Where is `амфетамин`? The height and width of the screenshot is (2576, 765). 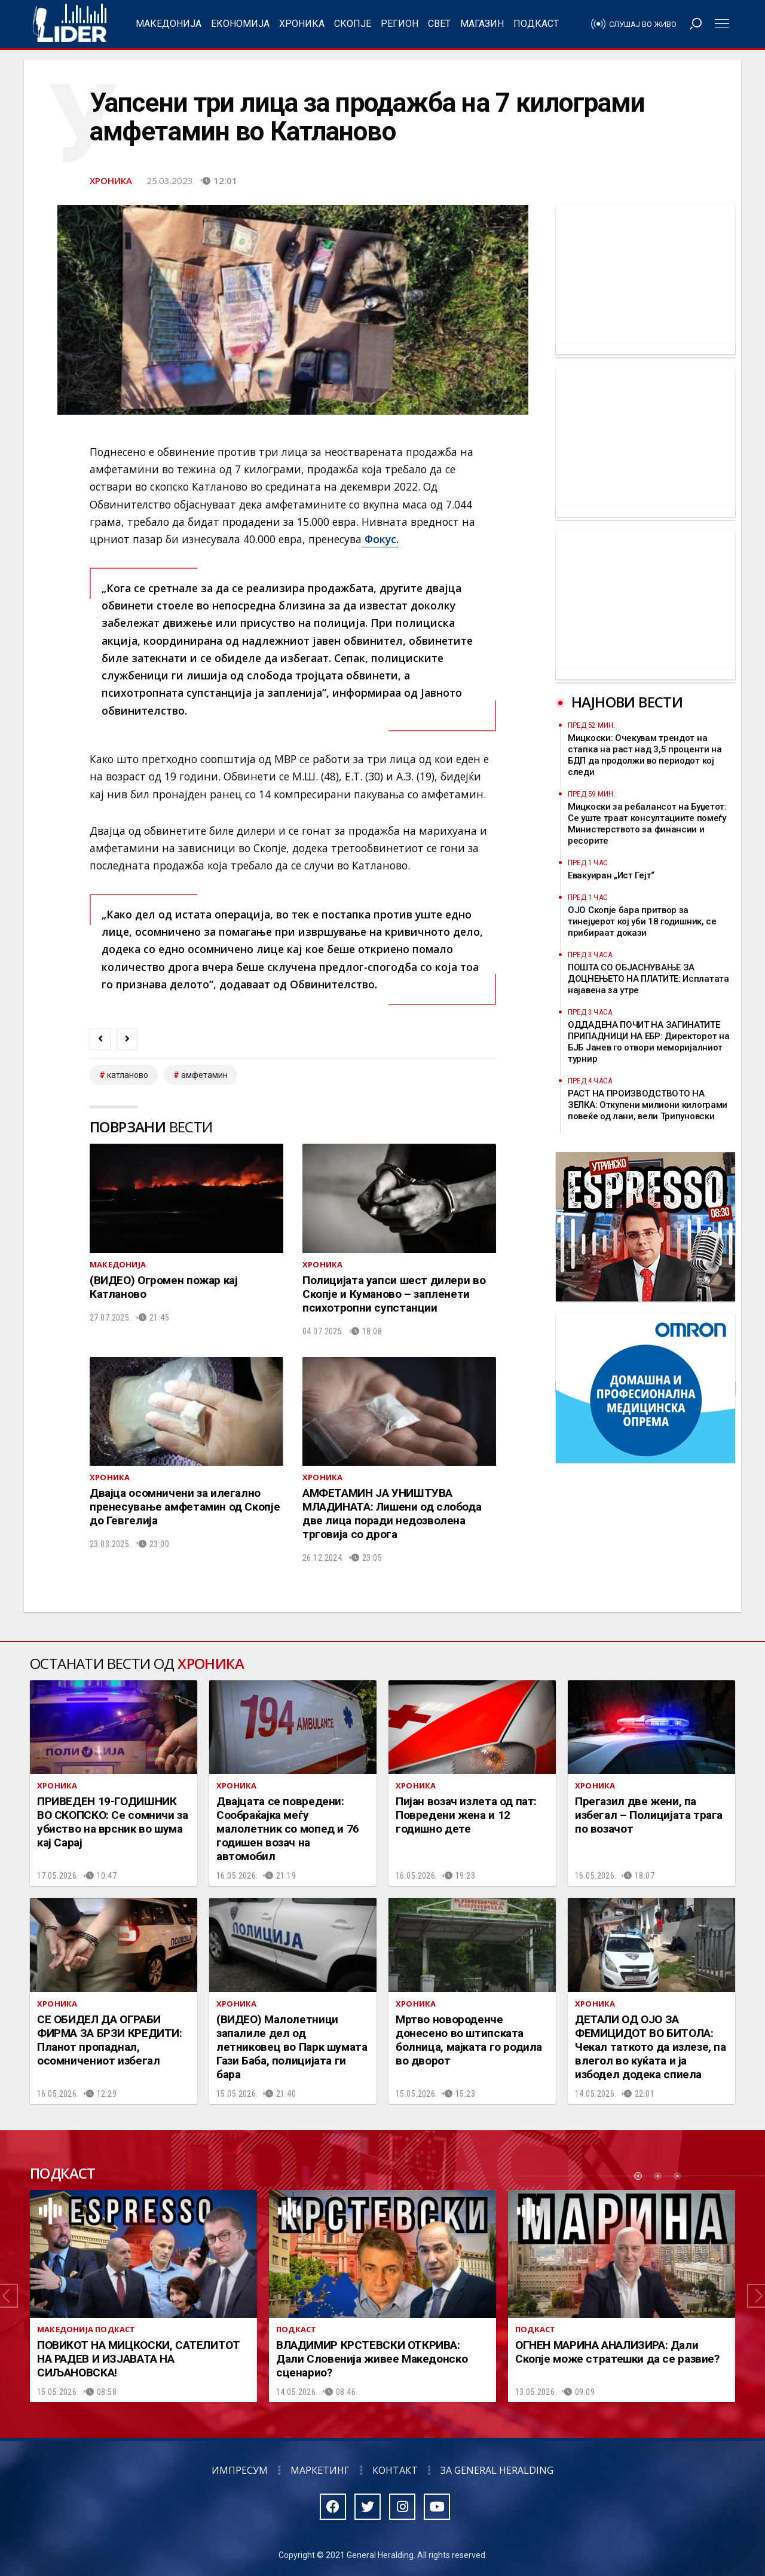 амфетамин is located at coordinates (204, 1075).